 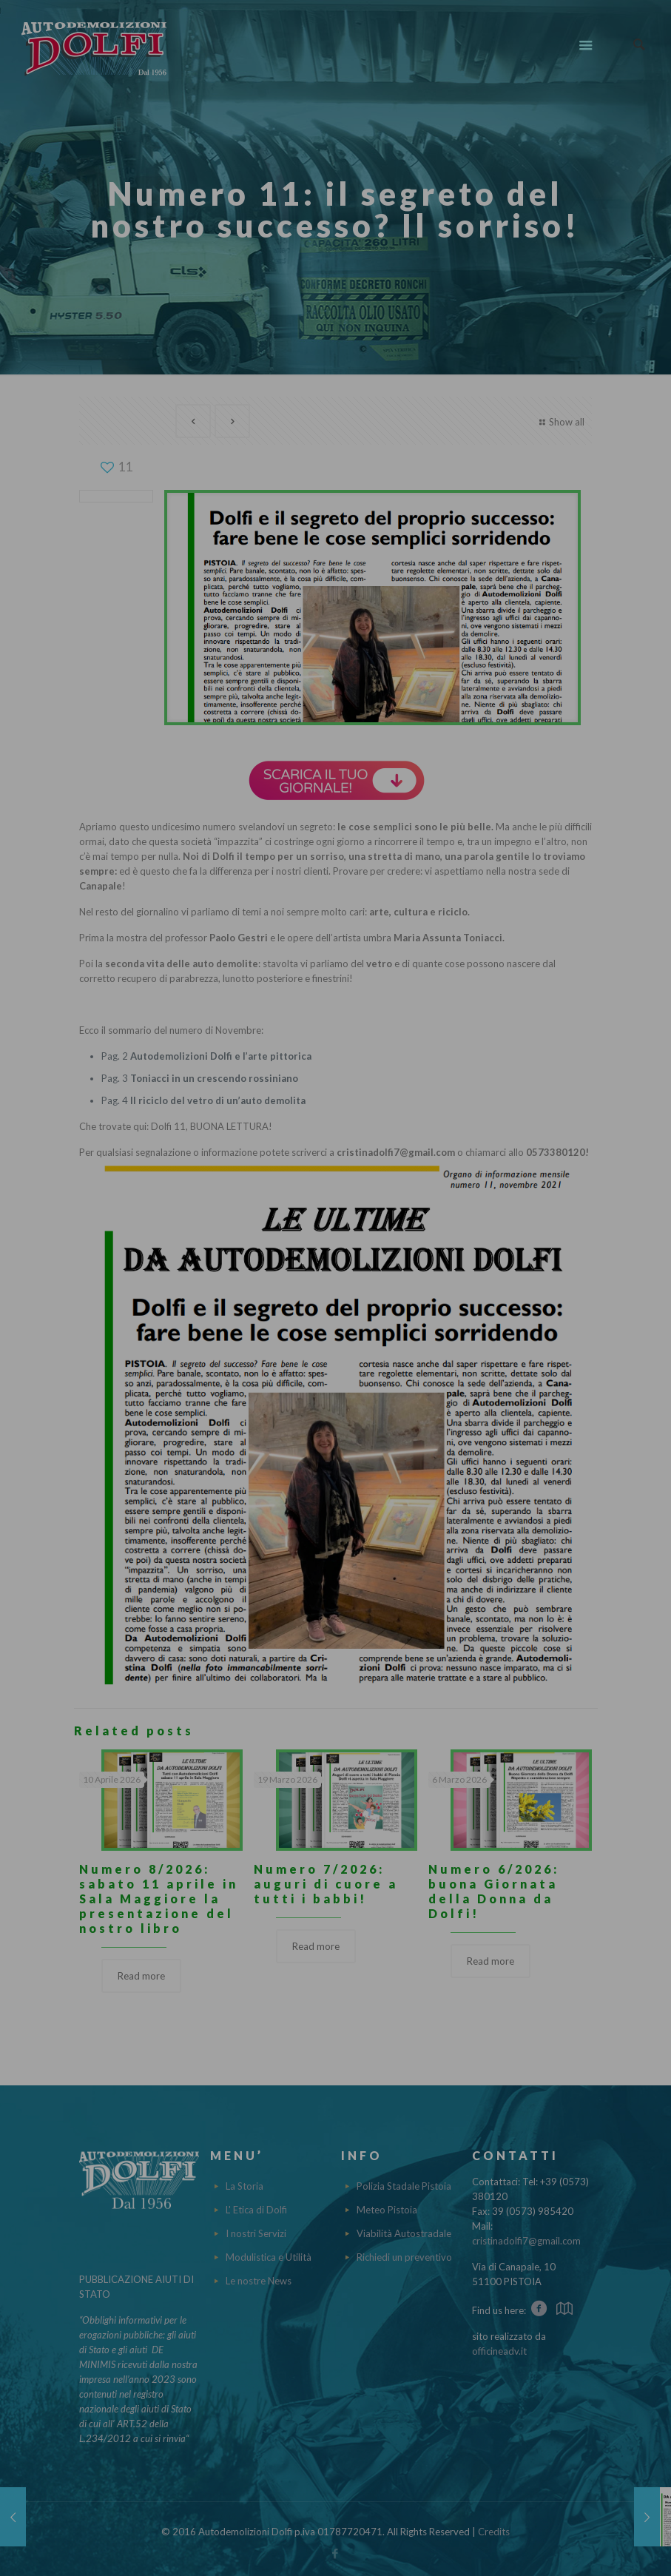 What do you see at coordinates (494, 2532) in the screenshot?
I see `Credits` at bounding box center [494, 2532].